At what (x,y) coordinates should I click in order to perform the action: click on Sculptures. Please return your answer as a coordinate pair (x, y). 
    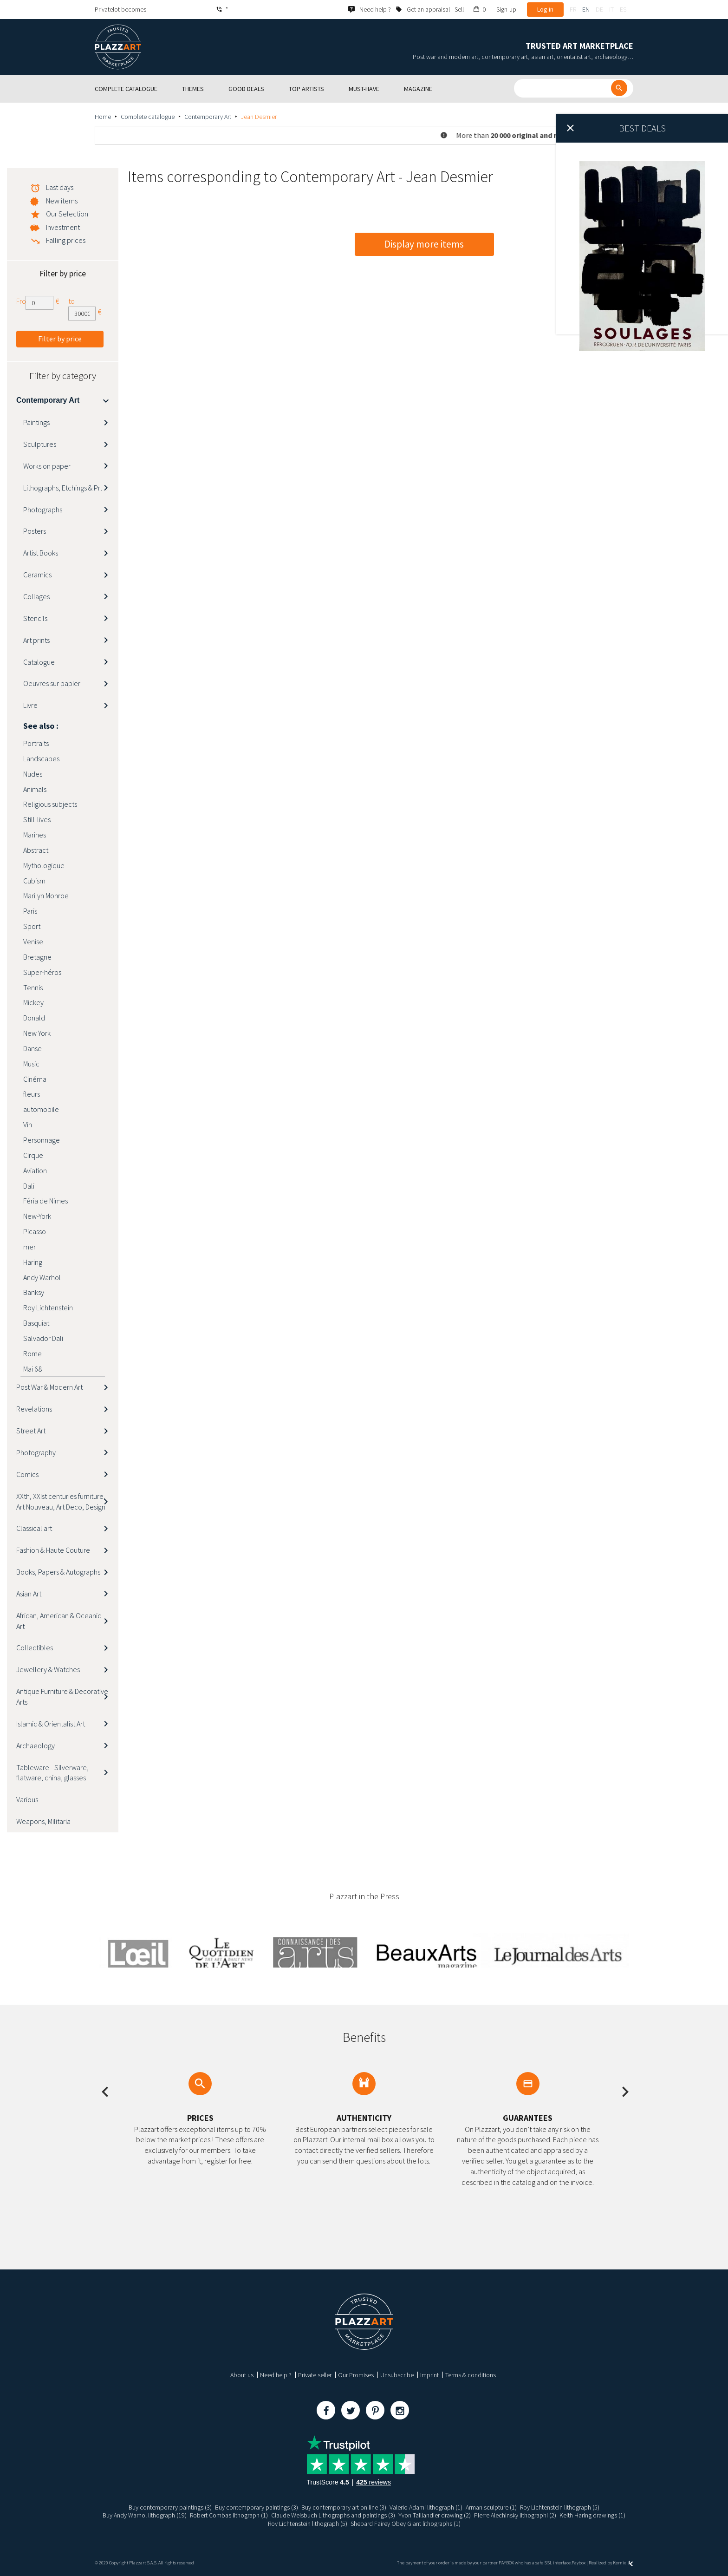
    Looking at the image, I should click on (39, 444).